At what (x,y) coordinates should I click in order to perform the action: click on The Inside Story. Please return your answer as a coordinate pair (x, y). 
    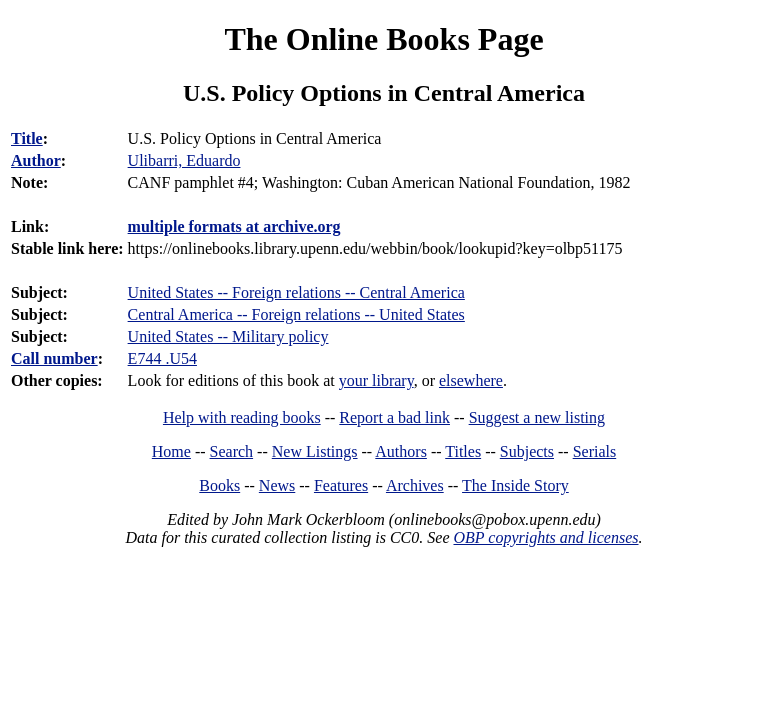
    Looking at the image, I should click on (515, 485).